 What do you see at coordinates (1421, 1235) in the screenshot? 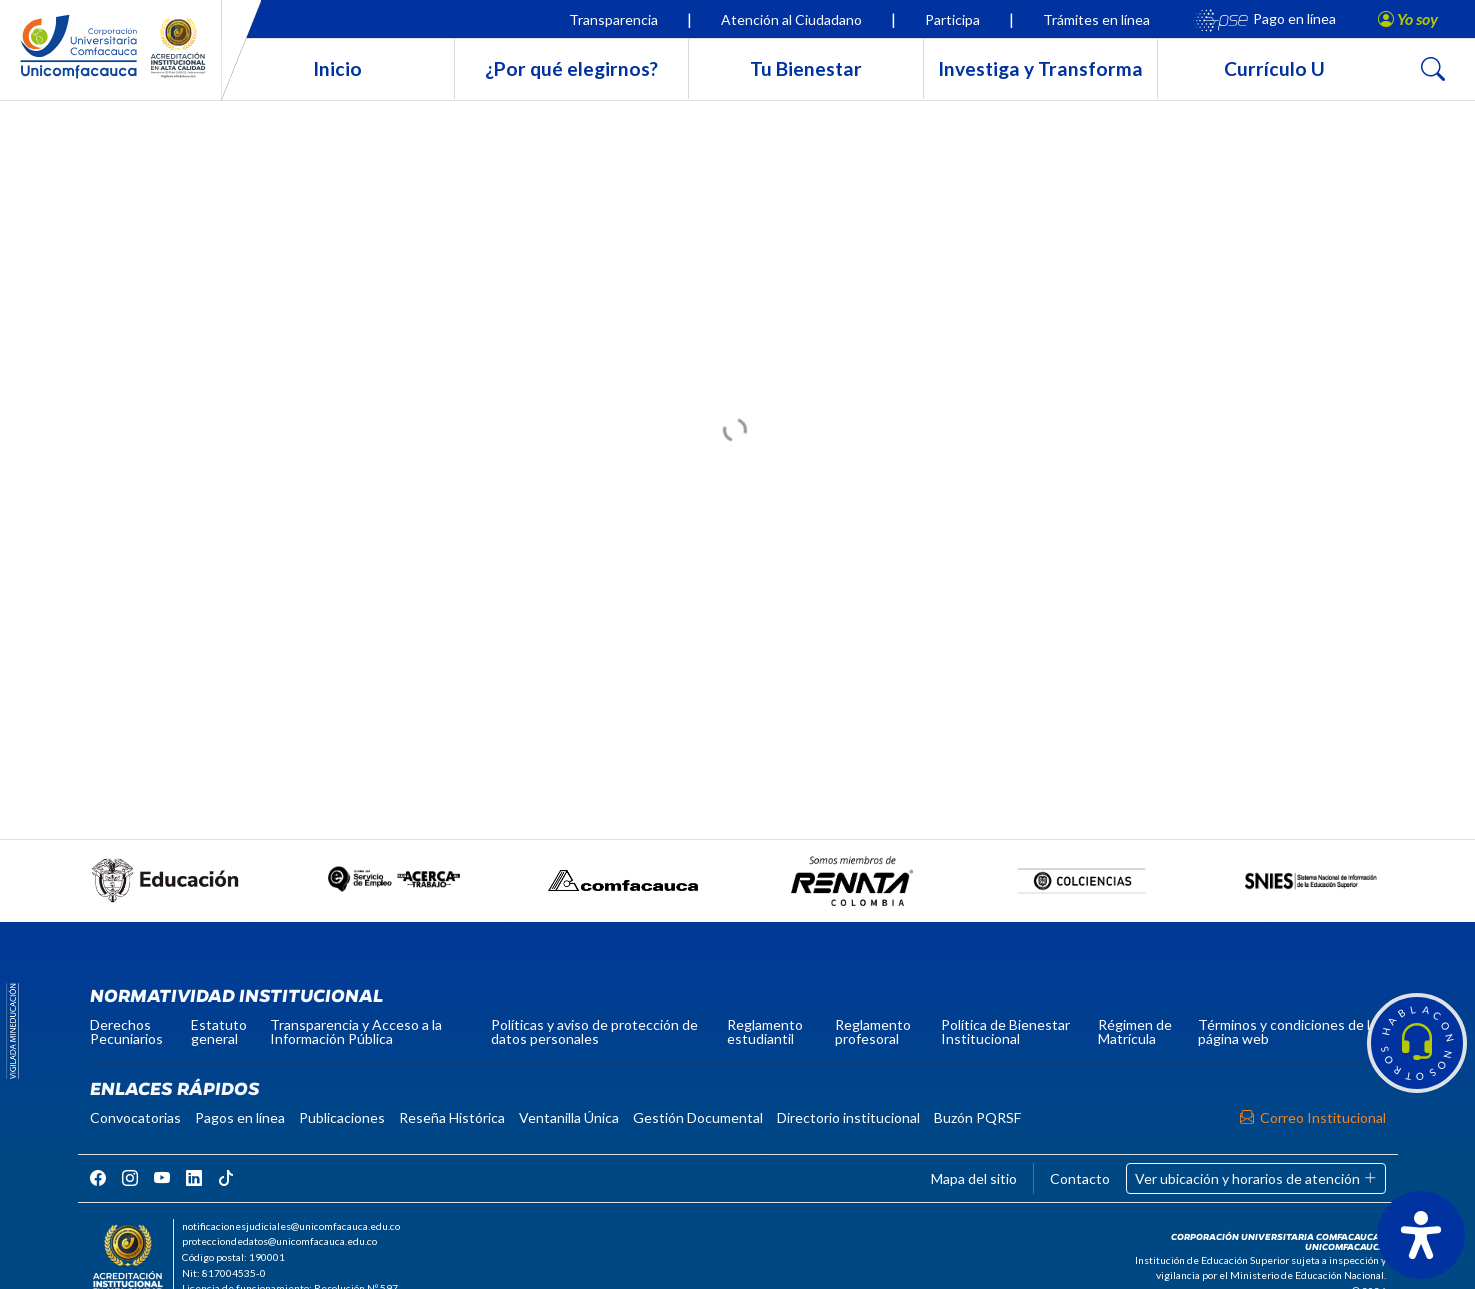
I see `[Abrir panel de accesibilidad]` at bounding box center [1421, 1235].